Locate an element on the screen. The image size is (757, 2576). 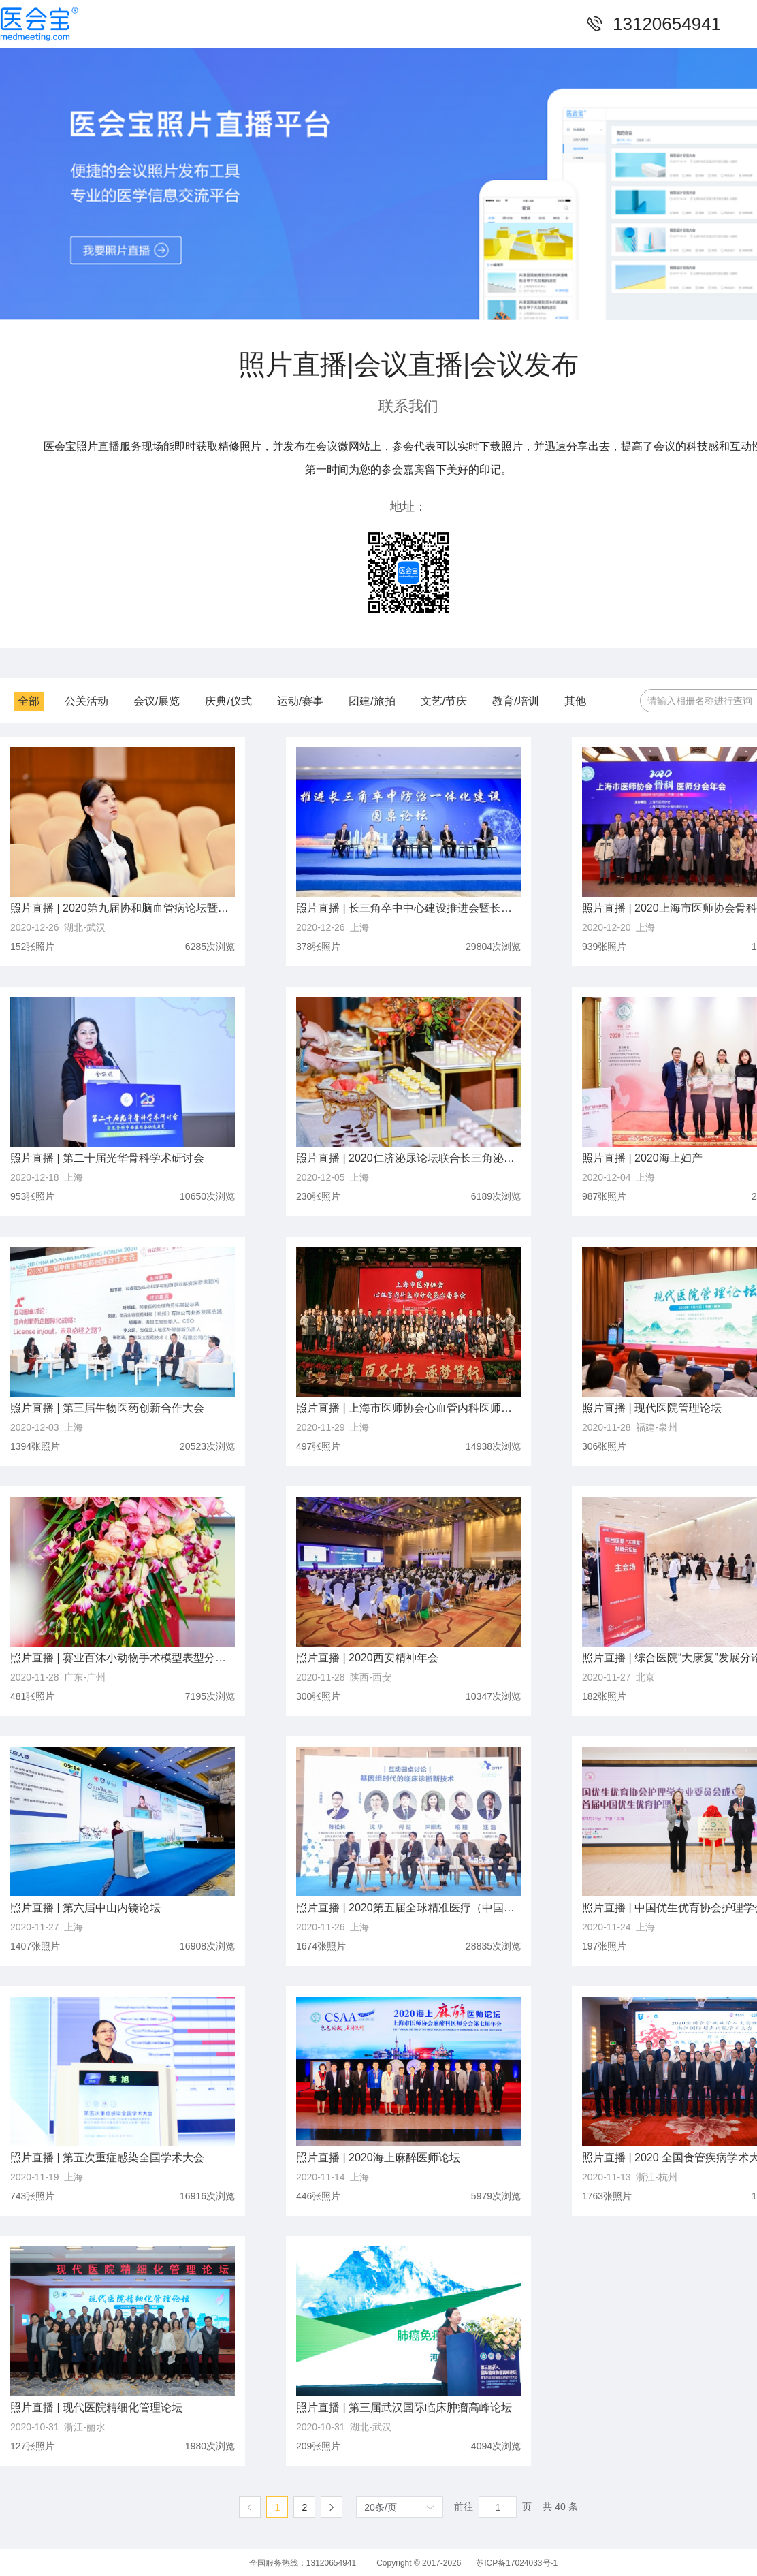
1 [第 1 页] is located at coordinates (277, 2507).